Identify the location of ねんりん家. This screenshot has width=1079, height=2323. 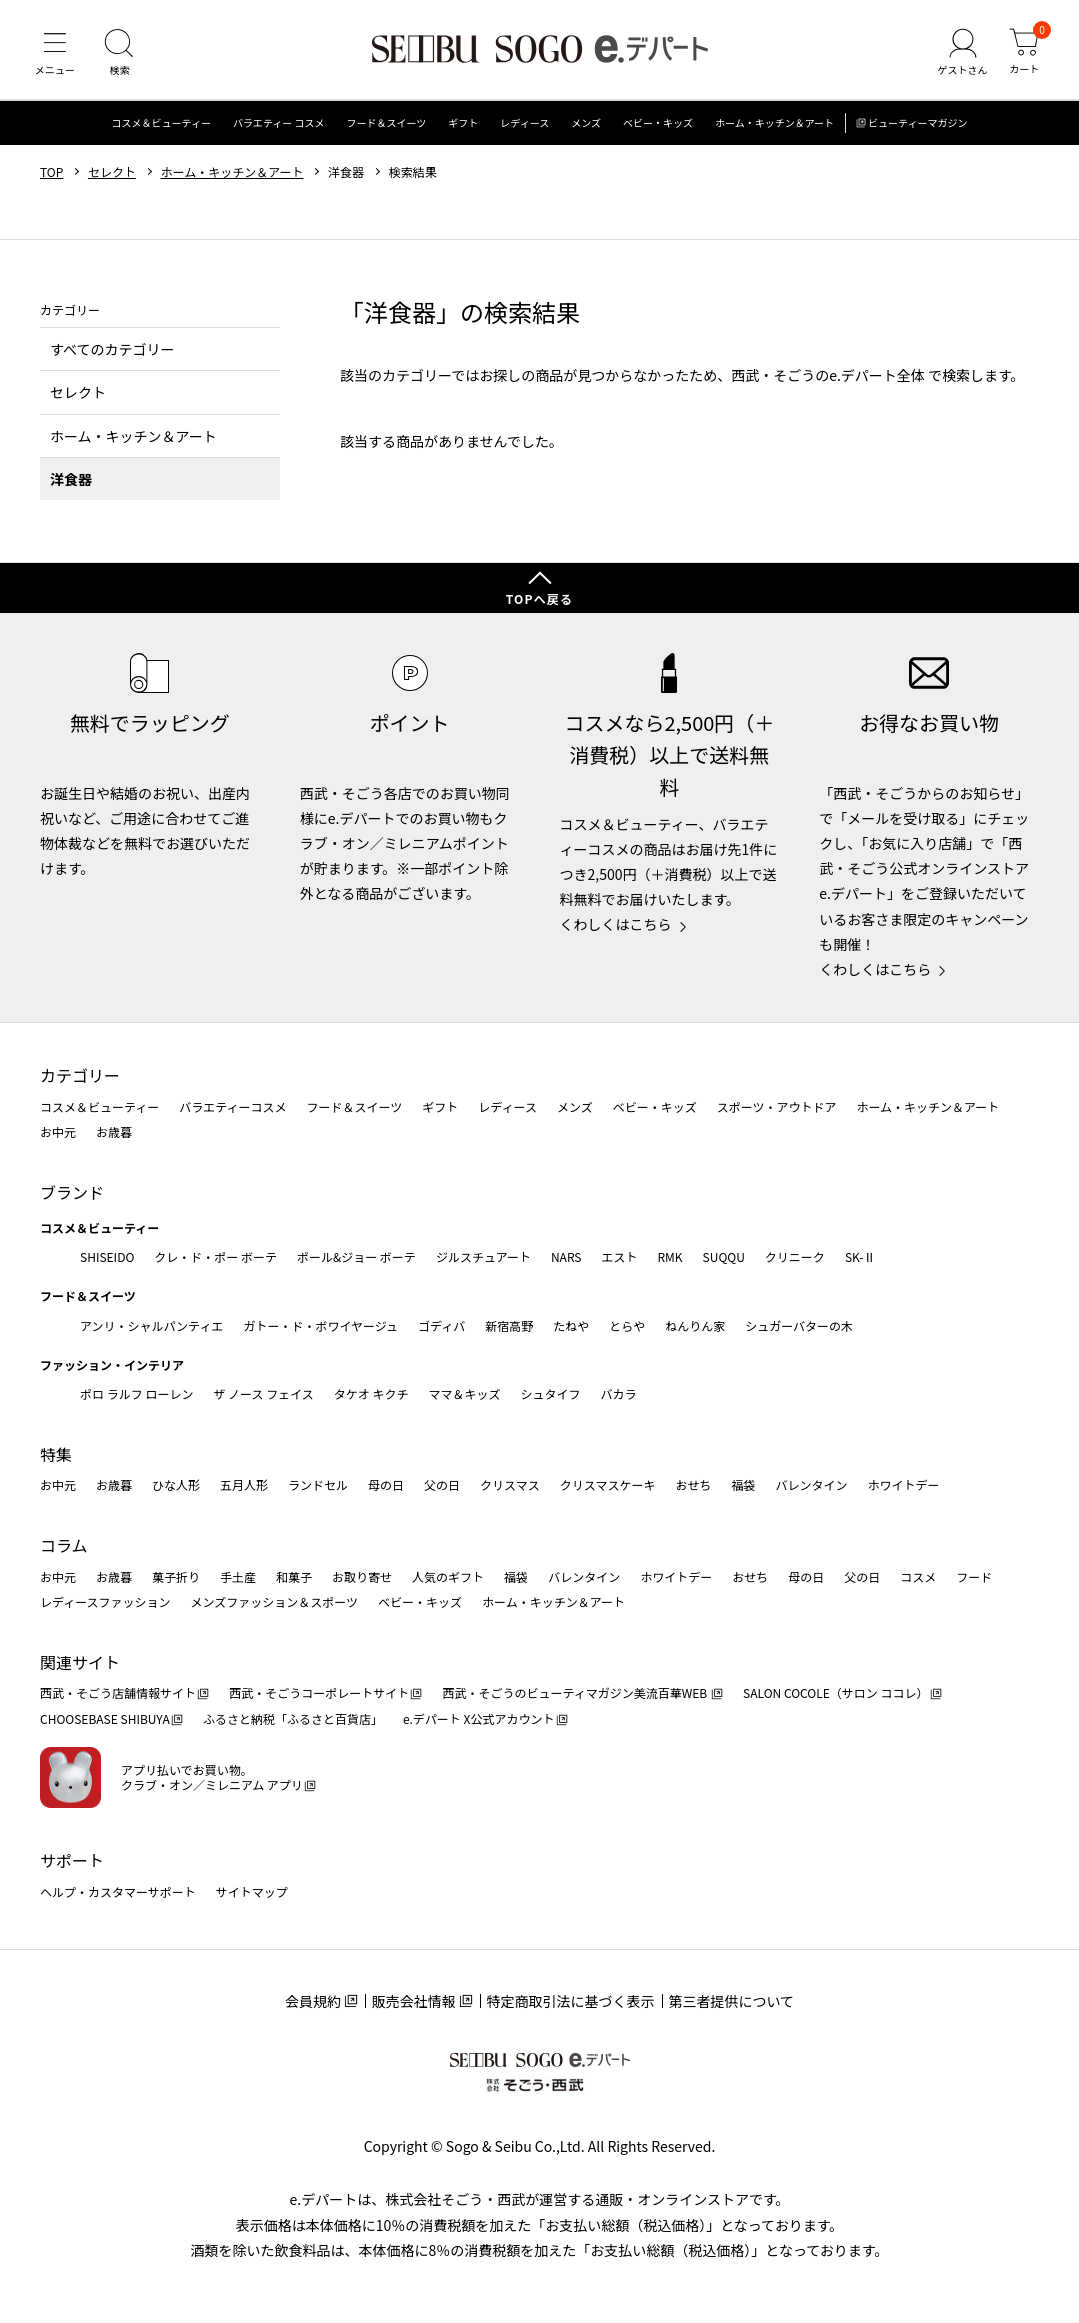
(695, 1325).